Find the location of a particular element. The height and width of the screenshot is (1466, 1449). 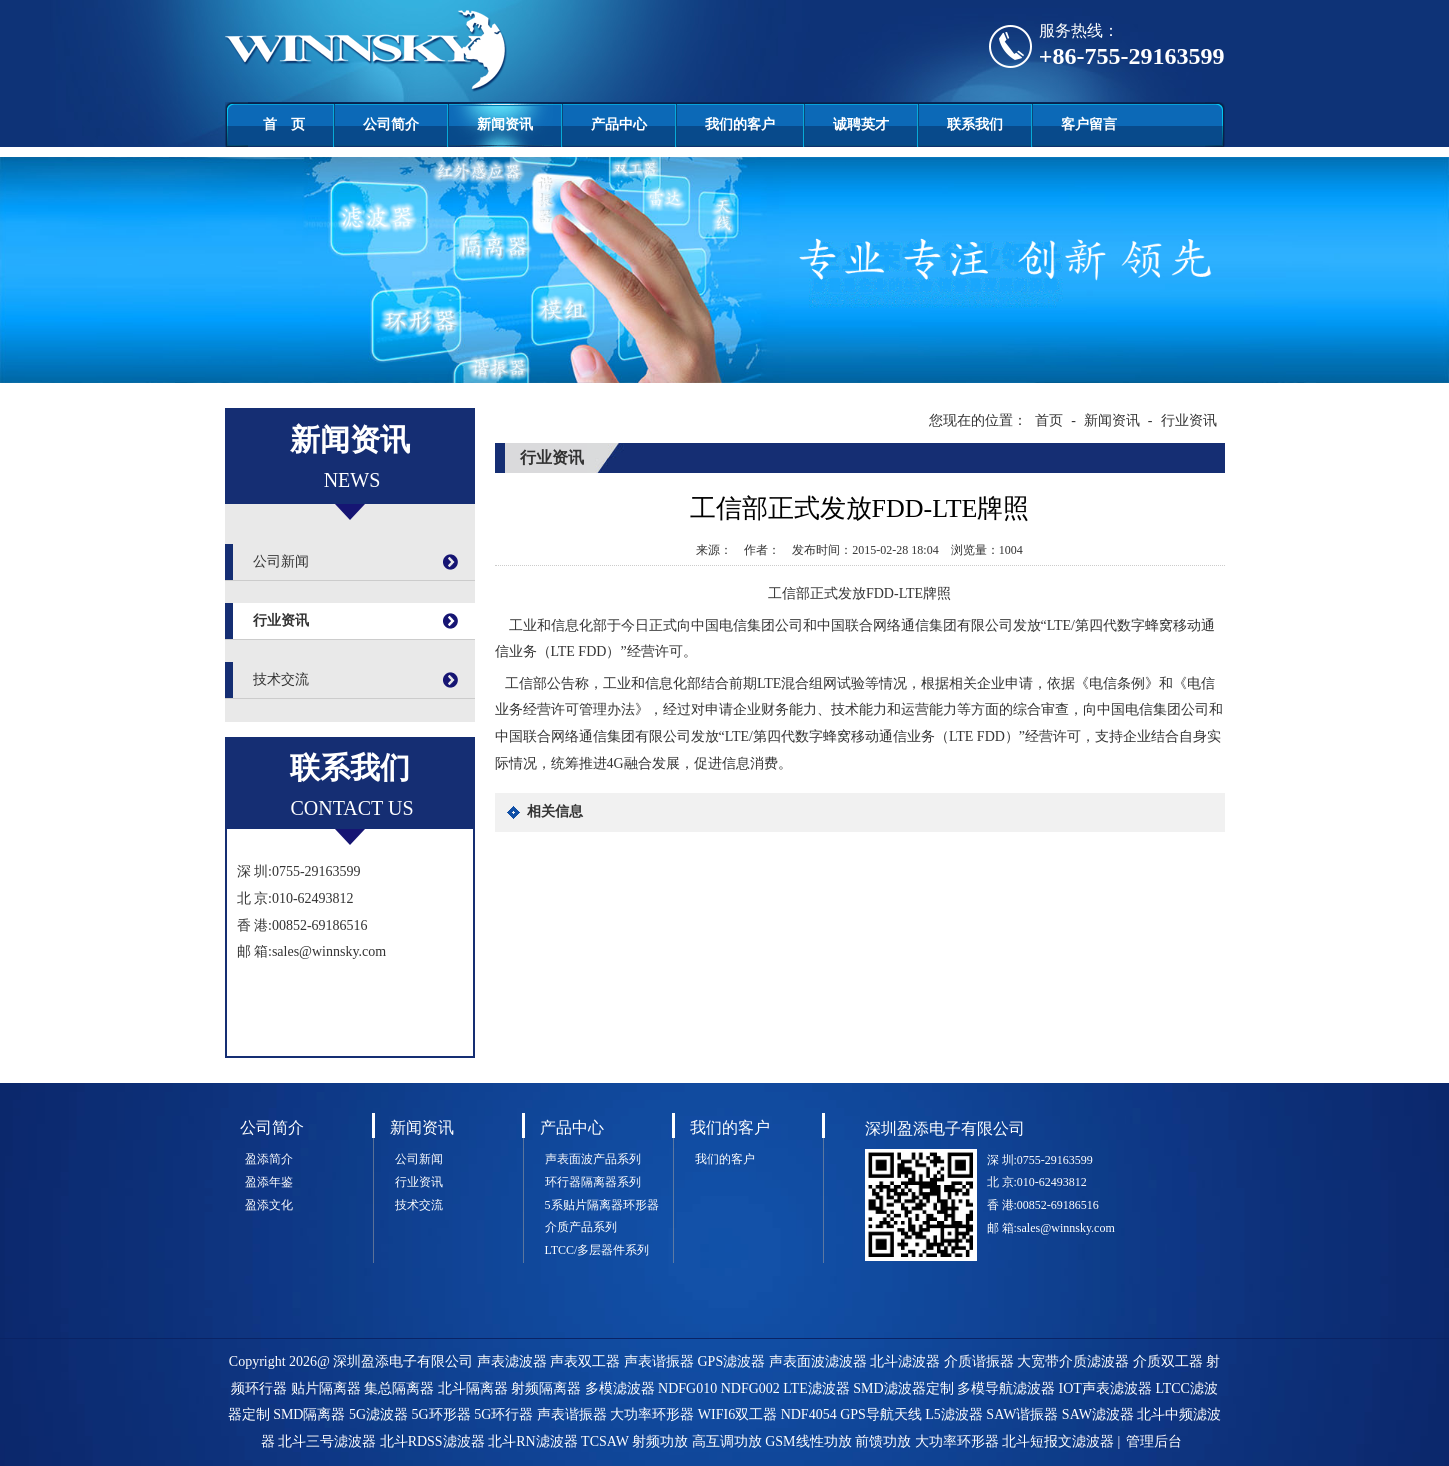

环行器隔离器系列 is located at coordinates (593, 1182).